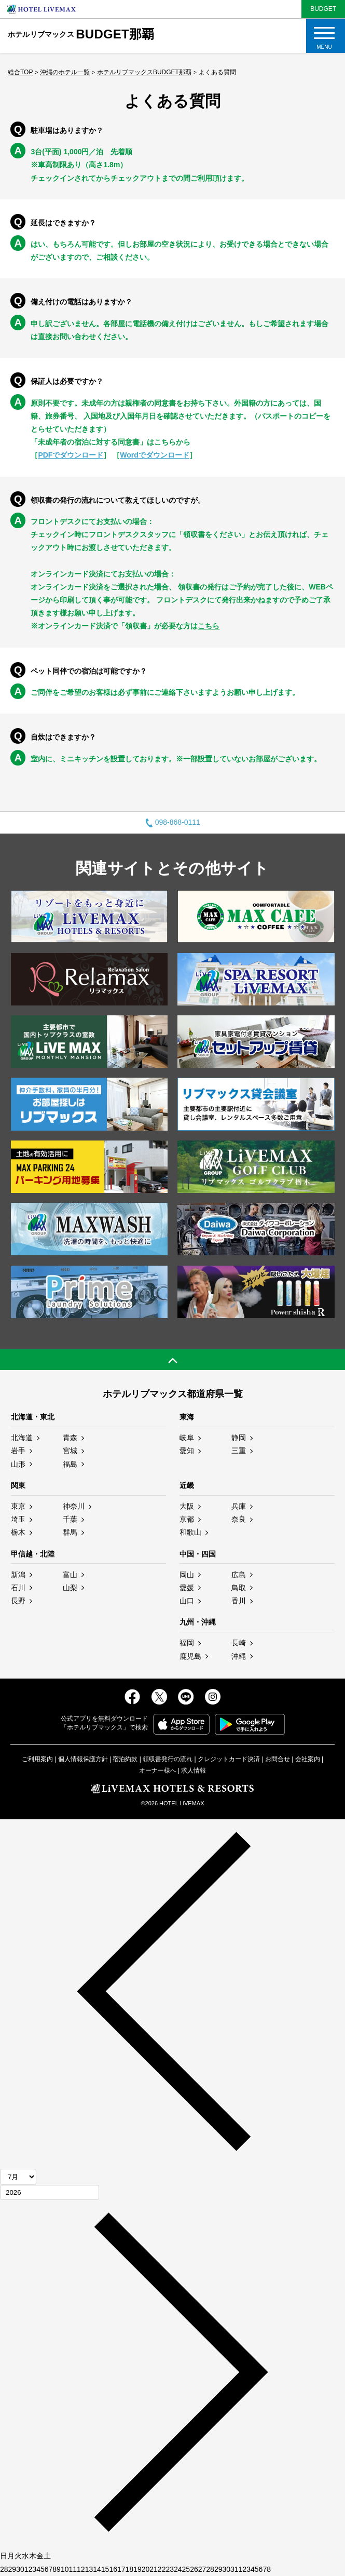  What do you see at coordinates (187, 1519) in the screenshot?
I see `京都` at bounding box center [187, 1519].